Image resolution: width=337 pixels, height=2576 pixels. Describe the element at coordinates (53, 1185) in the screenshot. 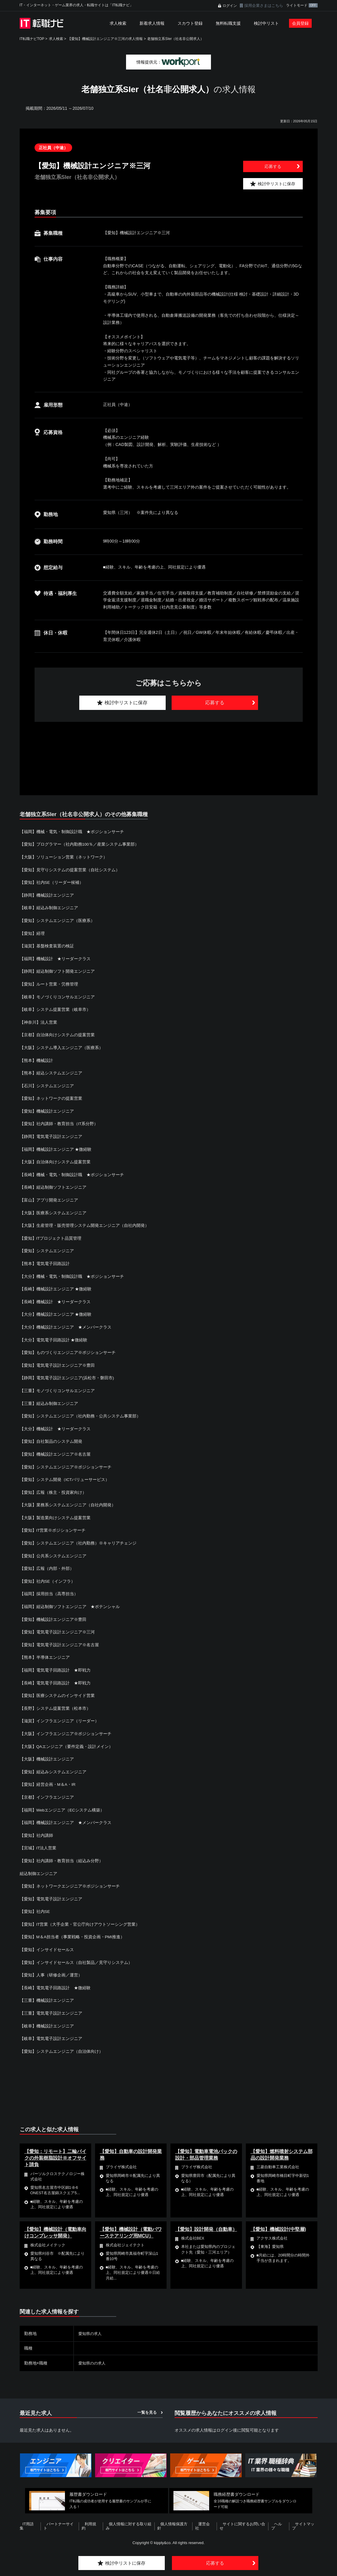

I see `【長崎】組込制御ソフトエンジニア` at that location.